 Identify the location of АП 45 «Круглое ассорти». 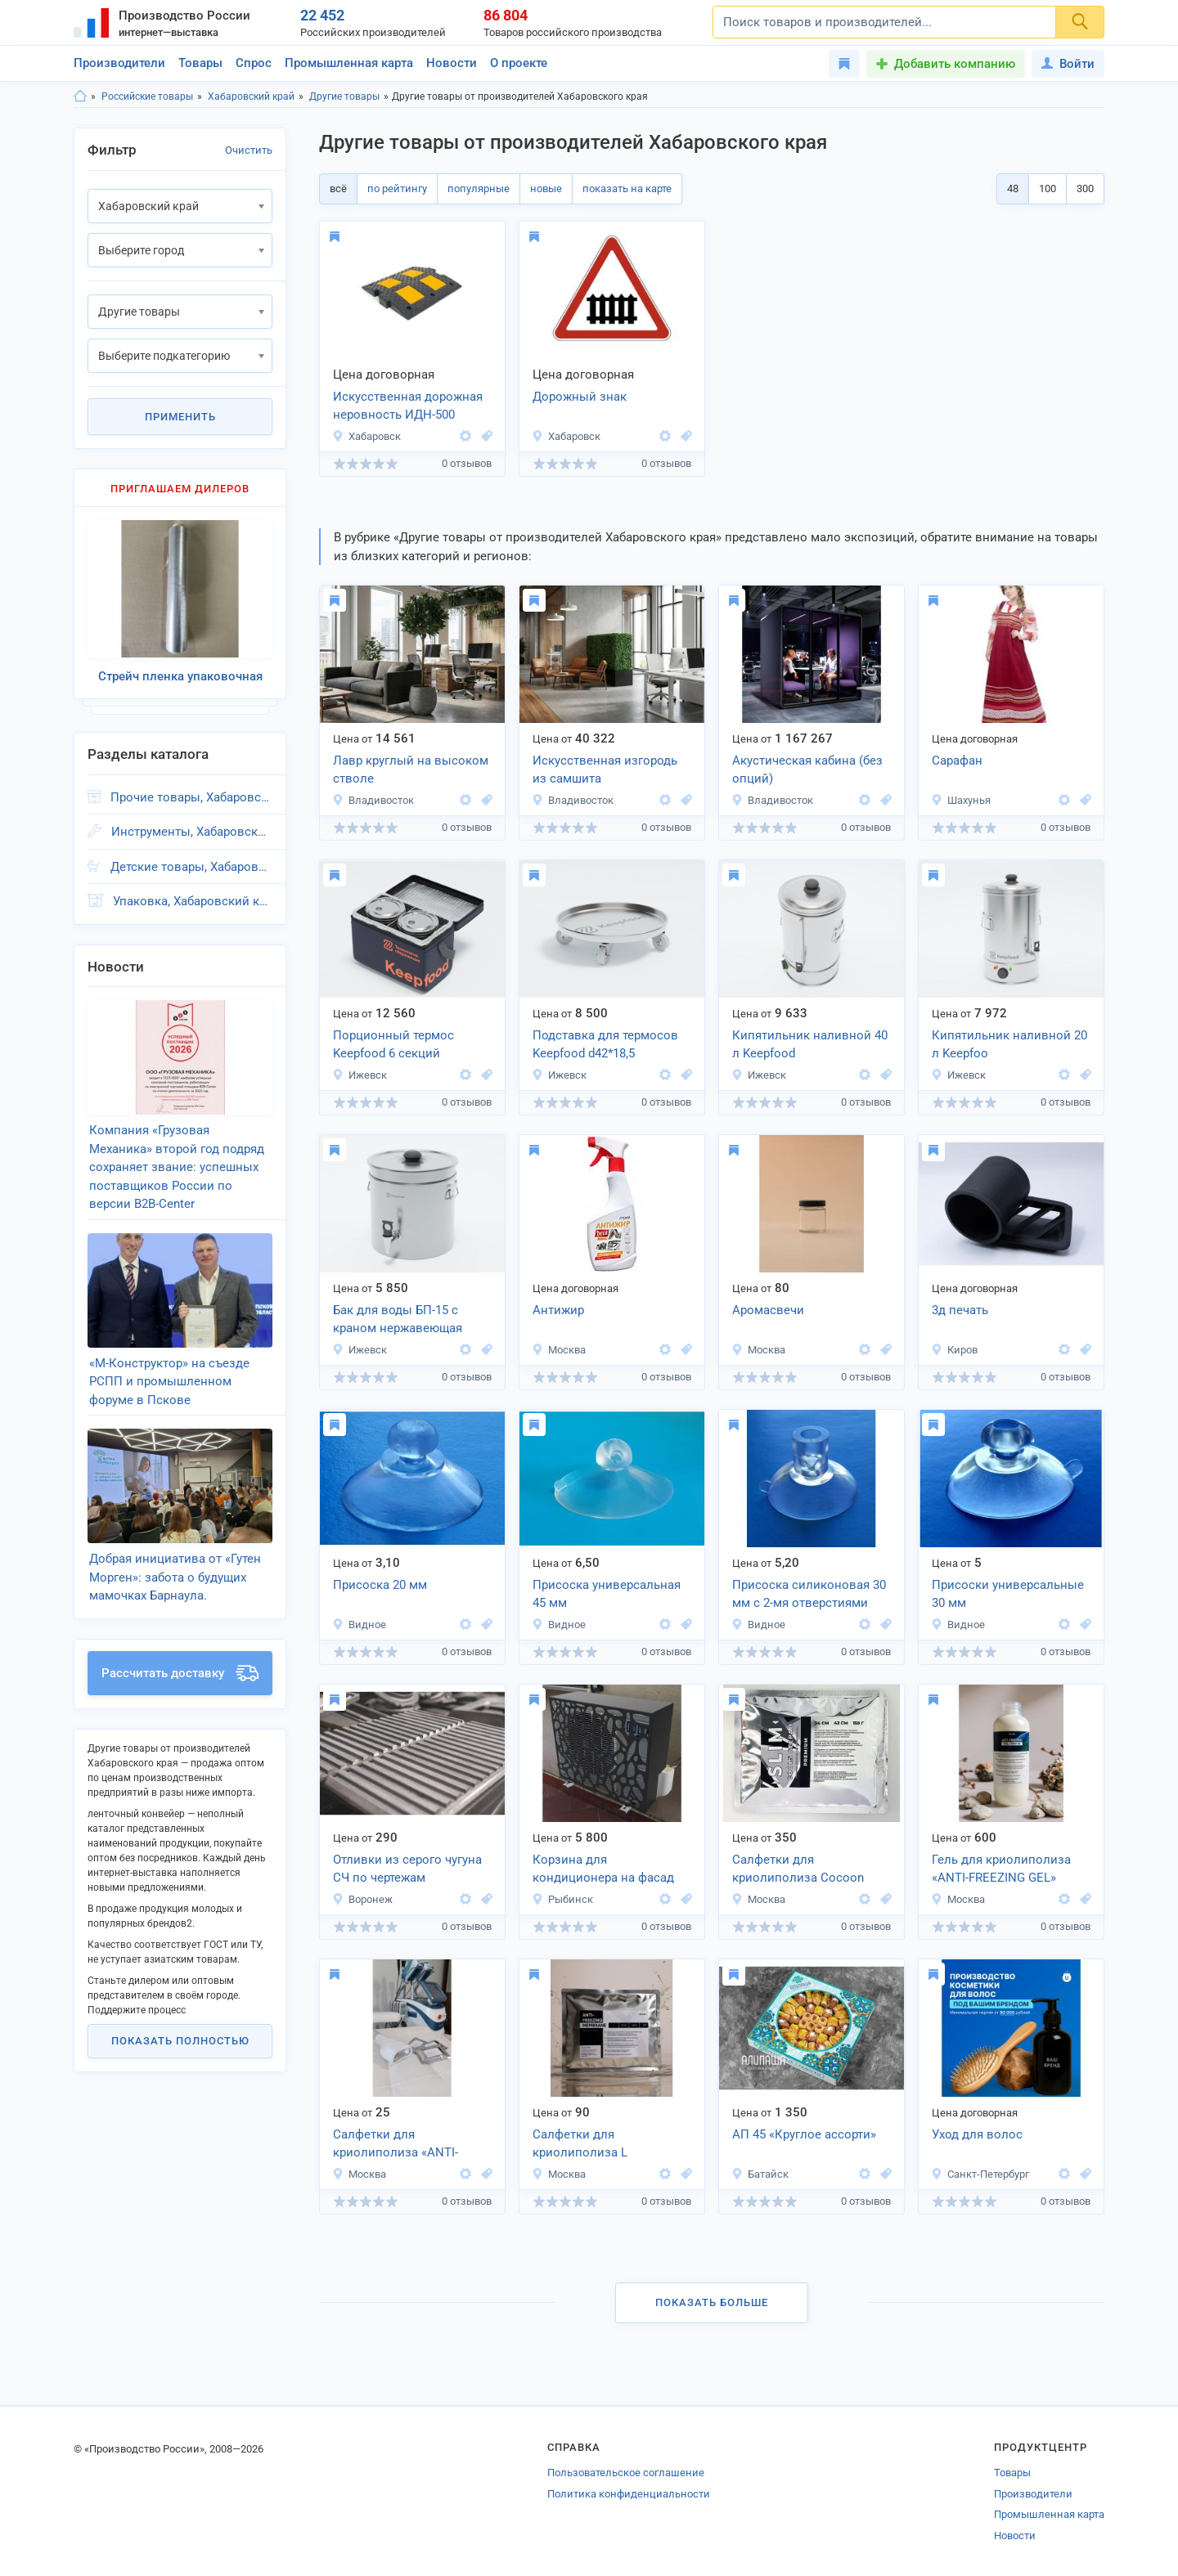
(804, 2134).